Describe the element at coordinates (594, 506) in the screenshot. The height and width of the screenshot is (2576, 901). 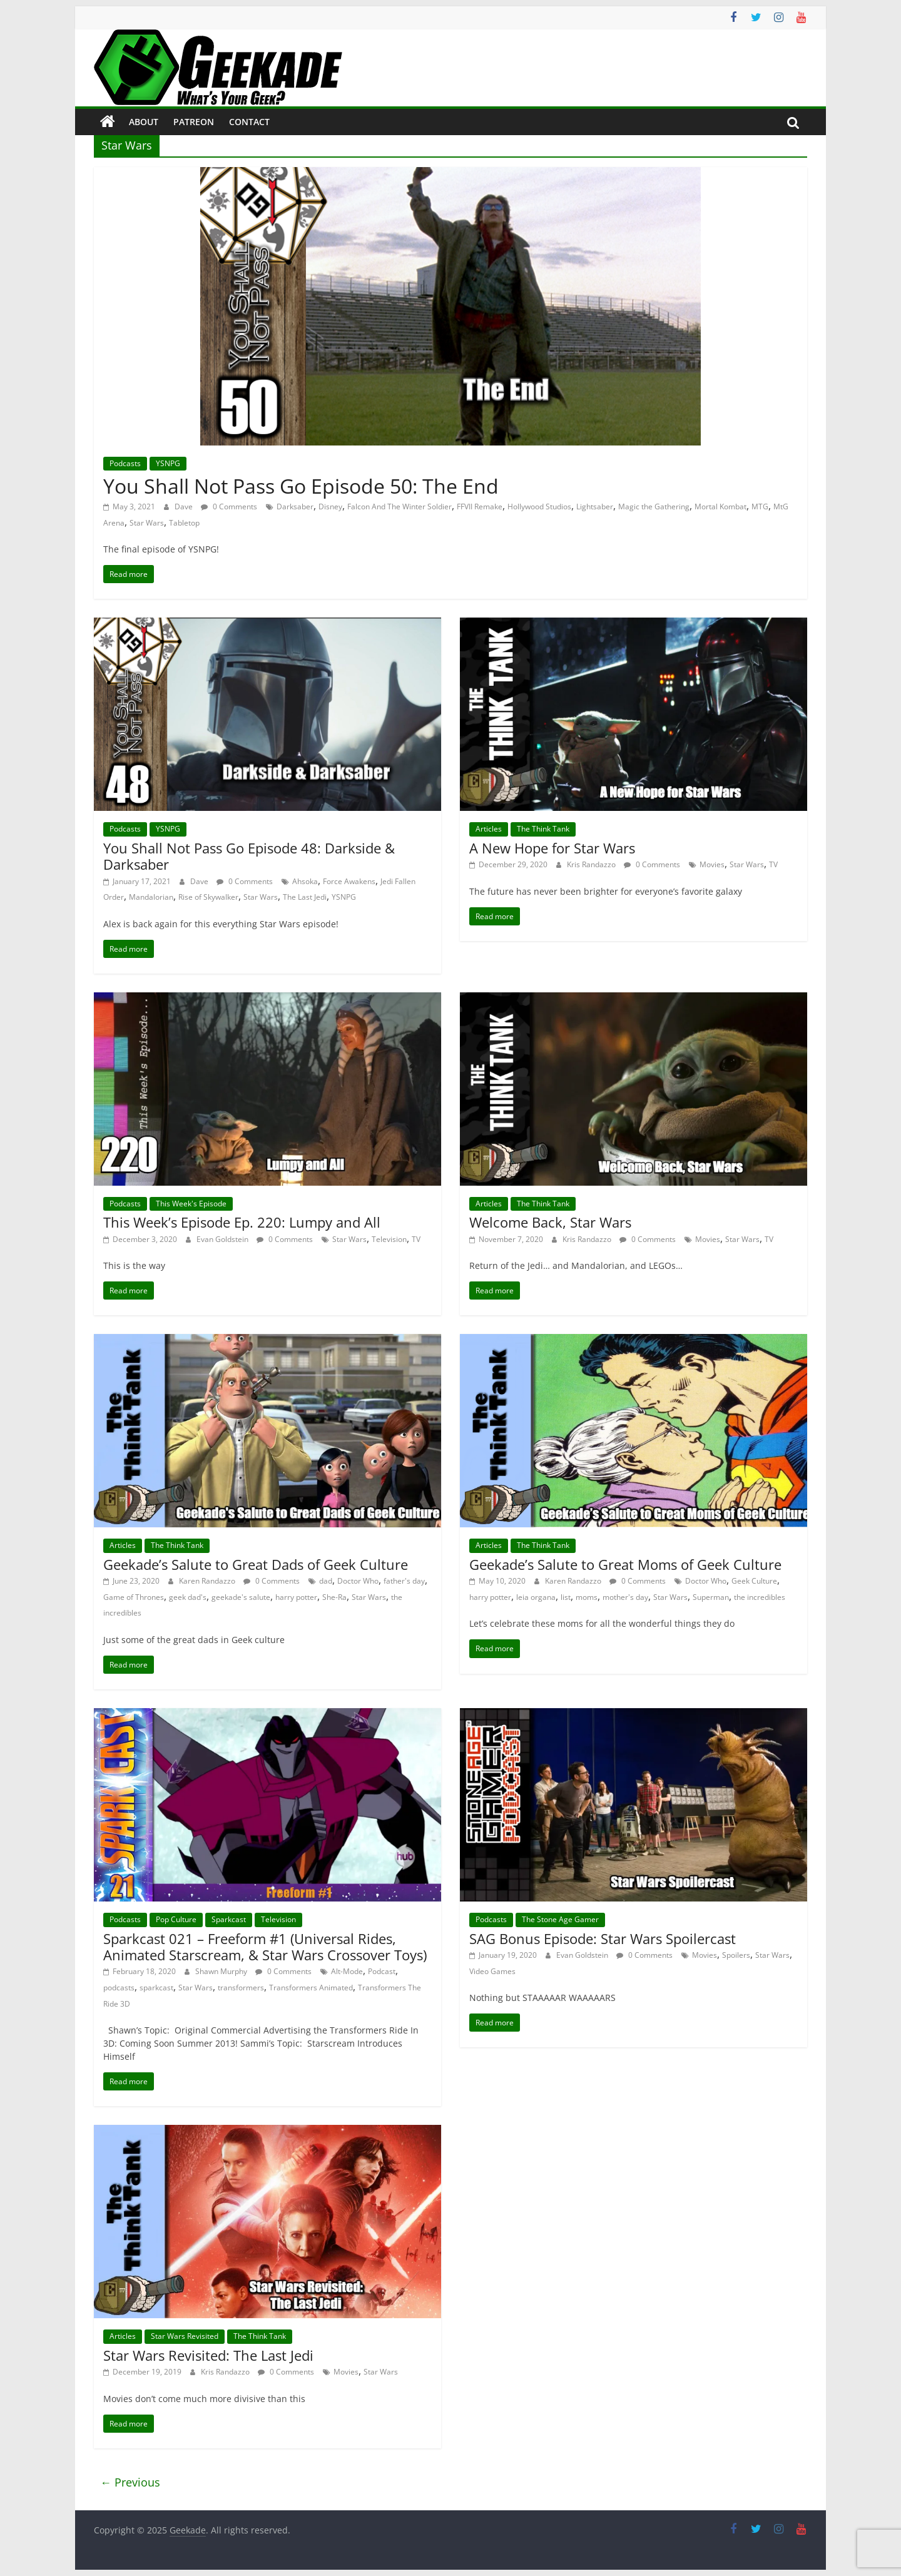
I see `Lightsaber` at that location.